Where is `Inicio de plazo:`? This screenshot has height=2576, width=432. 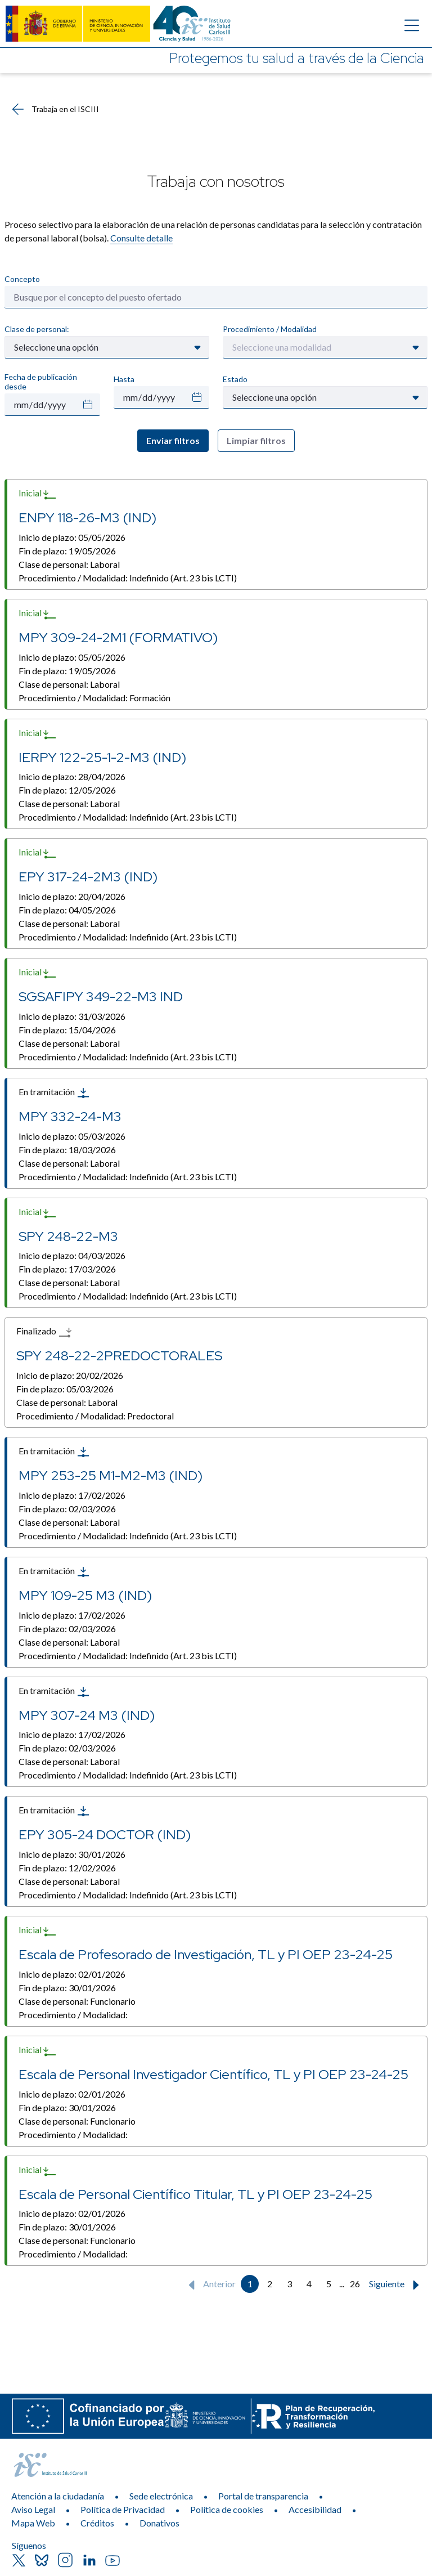 Inicio de plazo: is located at coordinates (72, 537).